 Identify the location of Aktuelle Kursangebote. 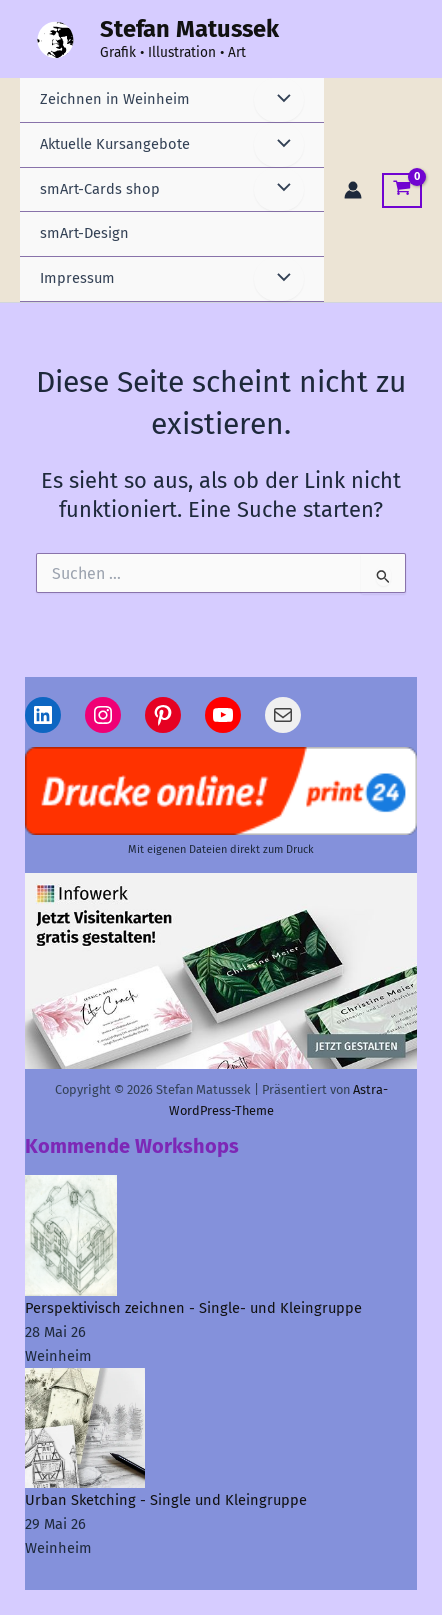
(115, 144).